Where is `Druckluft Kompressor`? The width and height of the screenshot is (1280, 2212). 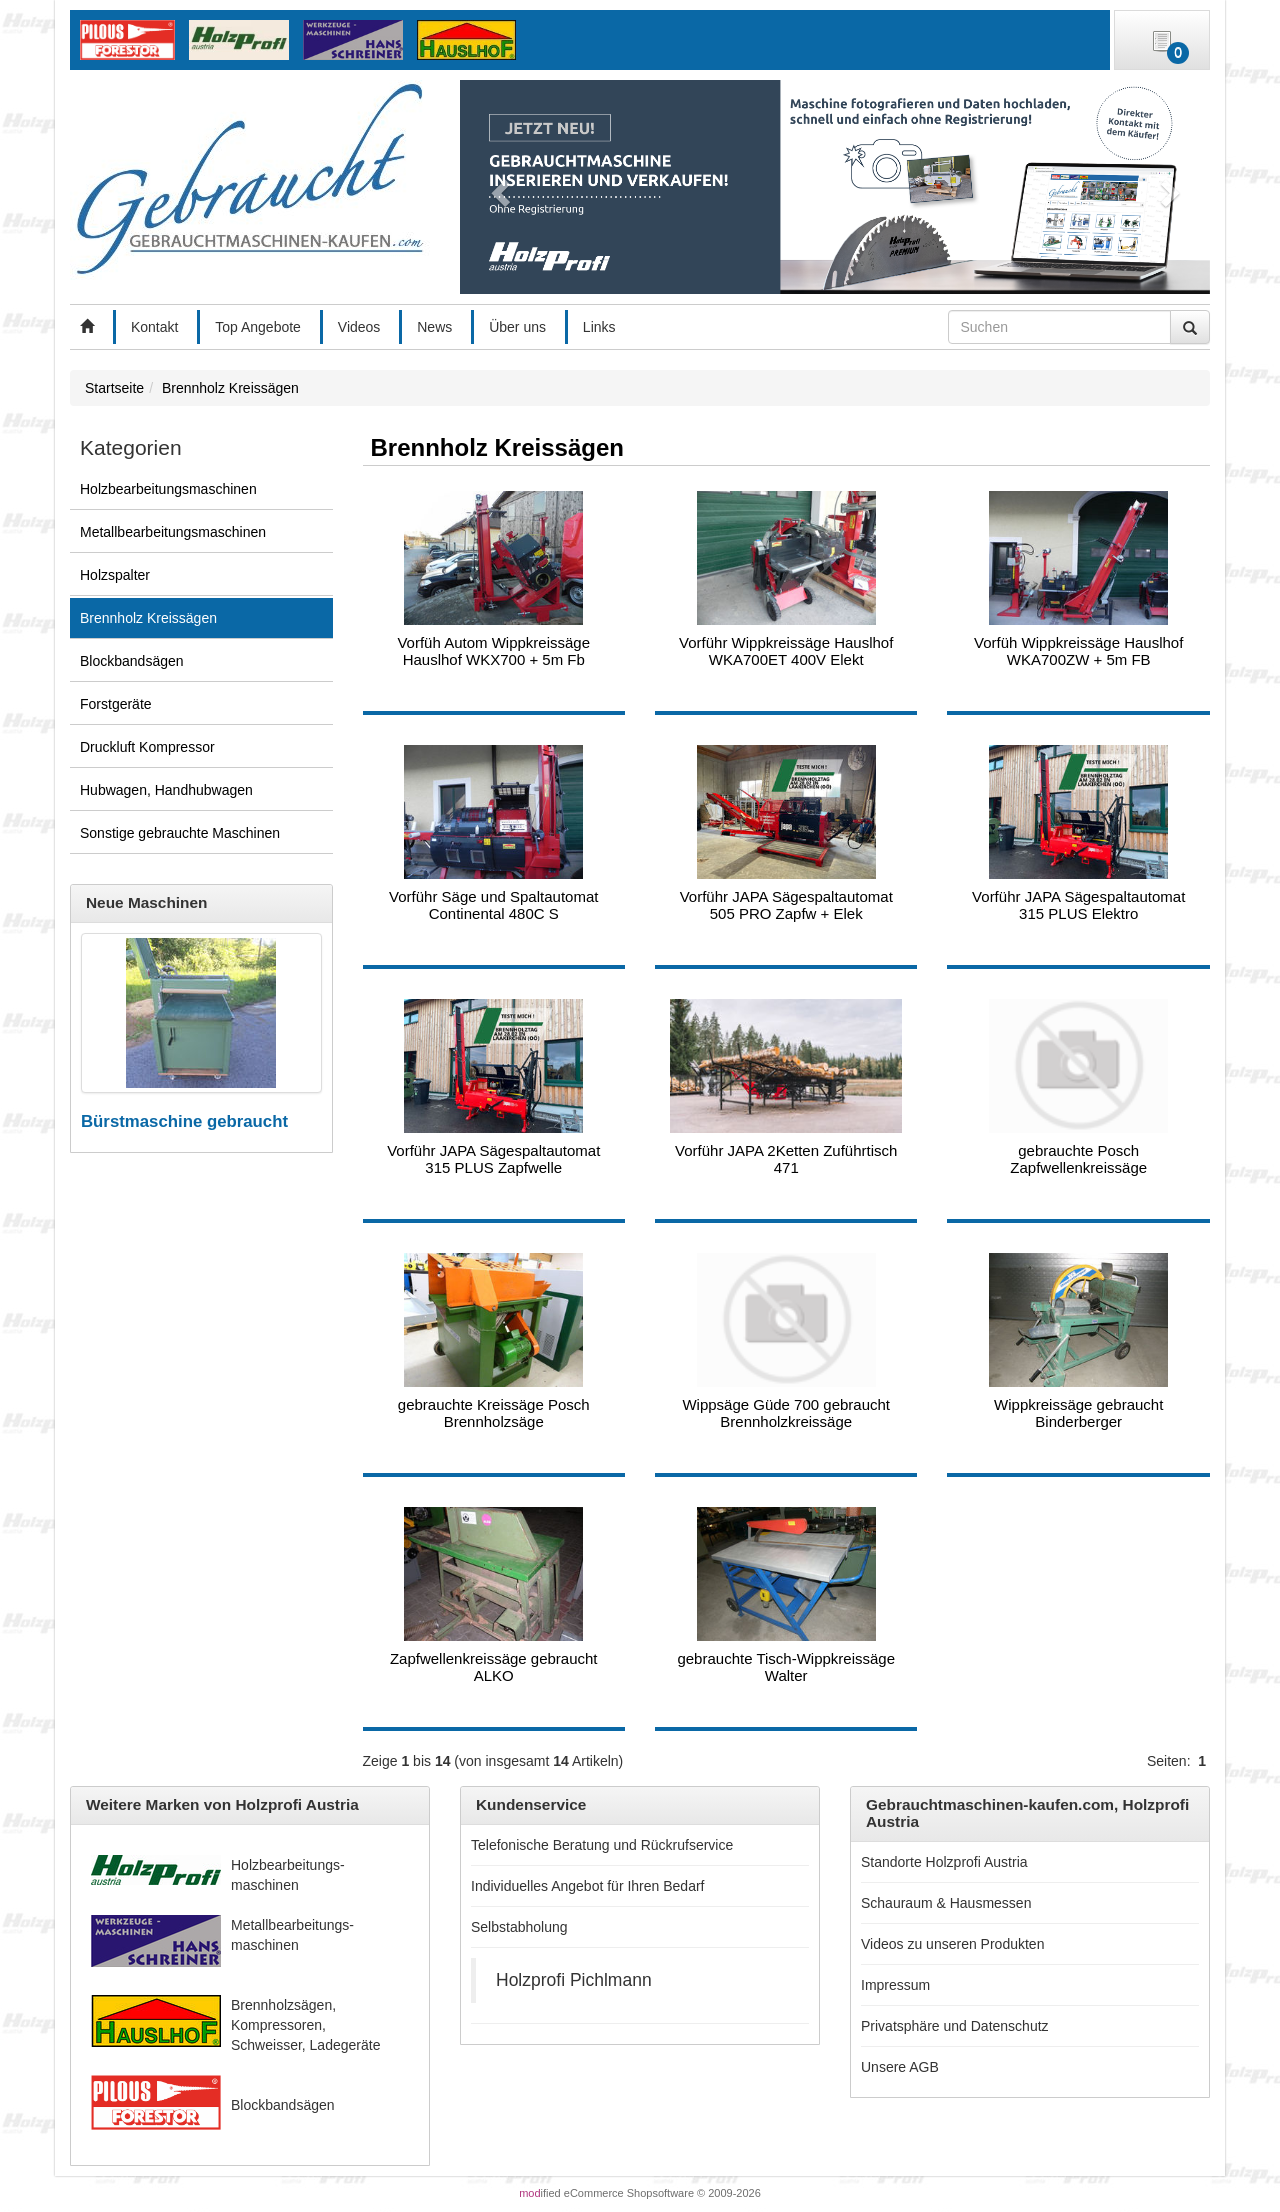
Druckluft Kompressor is located at coordinates (147, 747).